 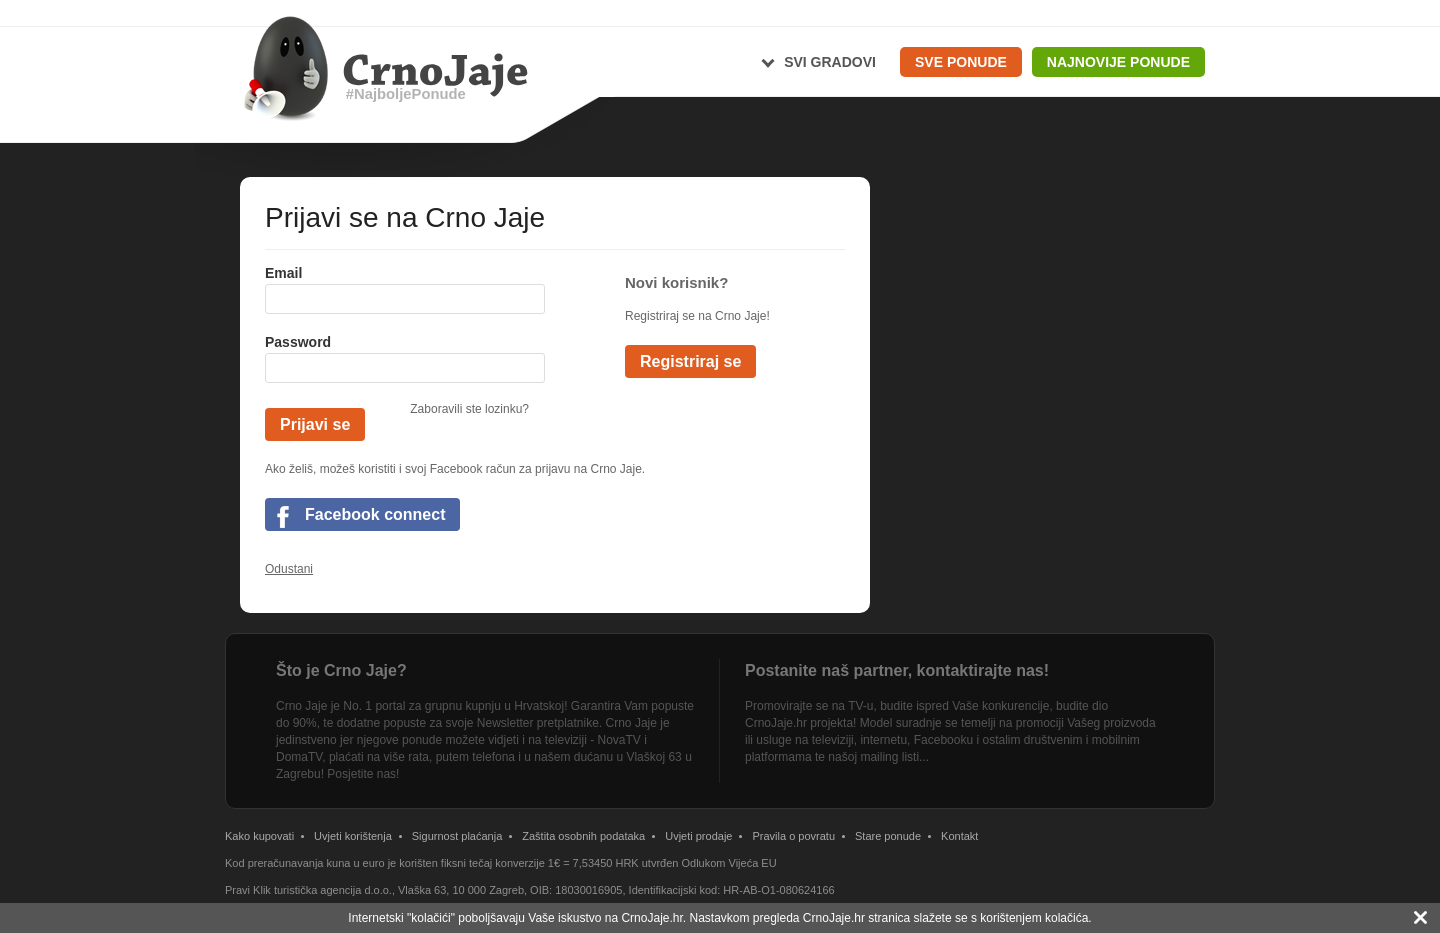 I want to click on Stare ponude, so click(x=888, y=836).